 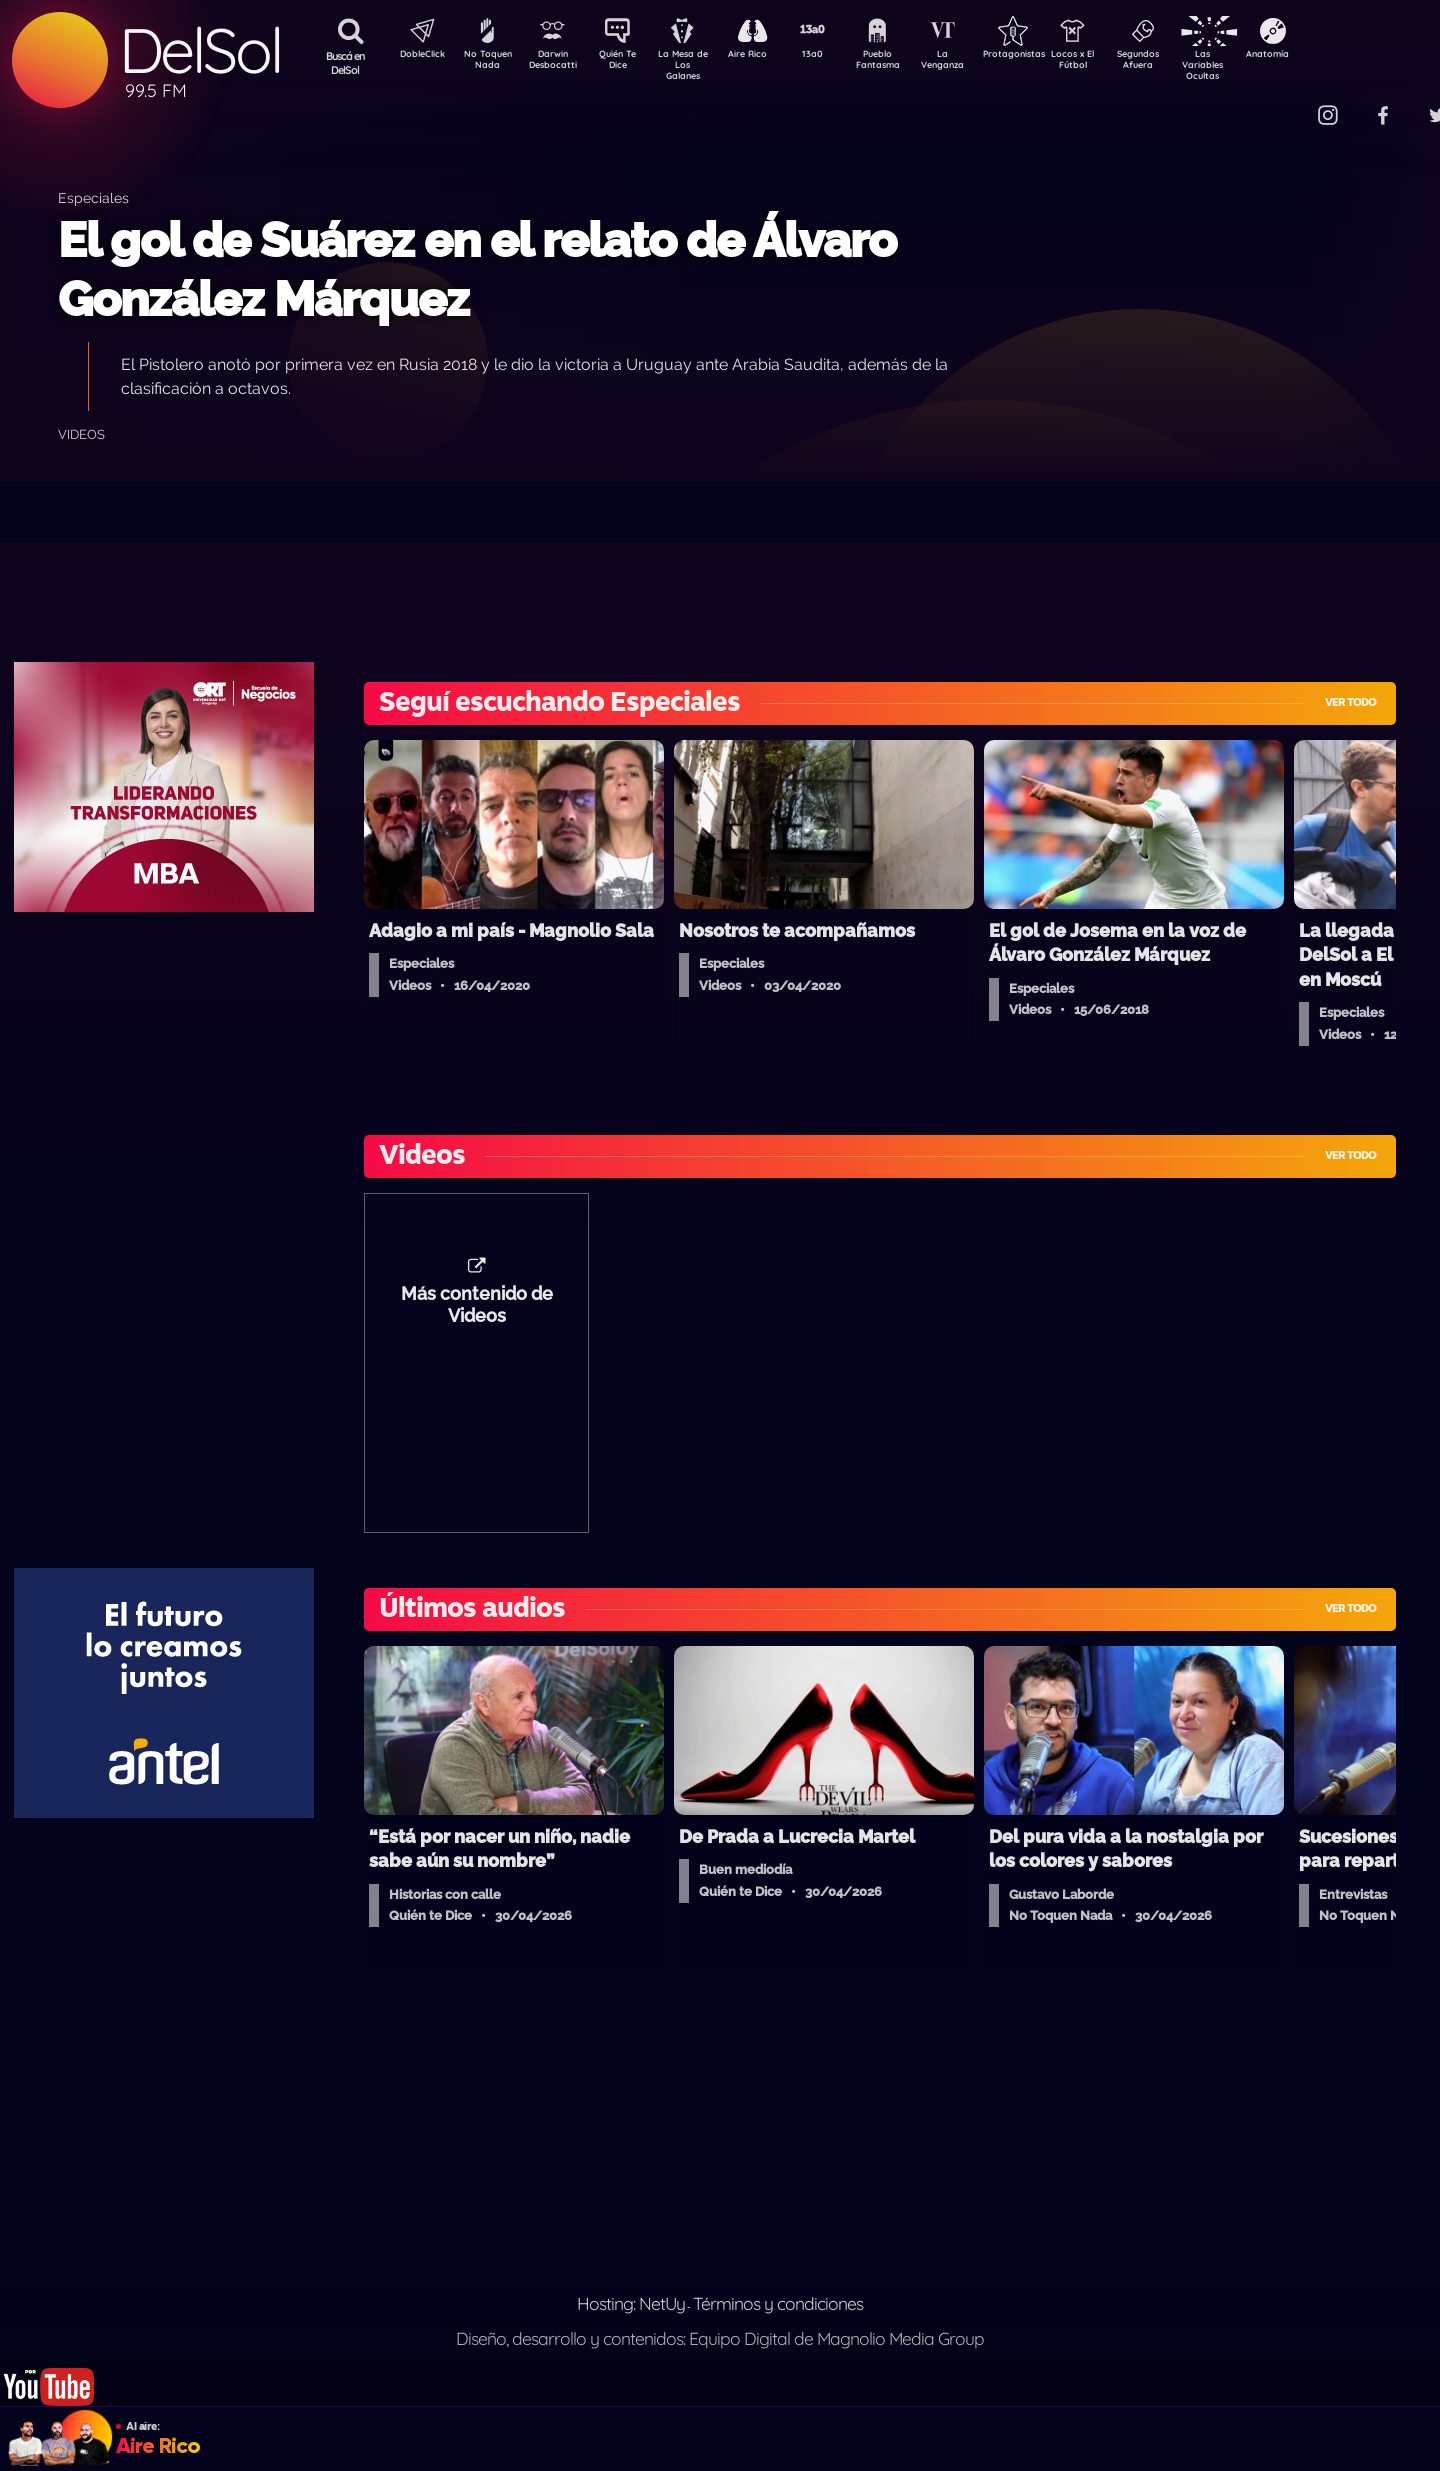 I want to click on No Toquen Nada, so click(x=485, y=63).